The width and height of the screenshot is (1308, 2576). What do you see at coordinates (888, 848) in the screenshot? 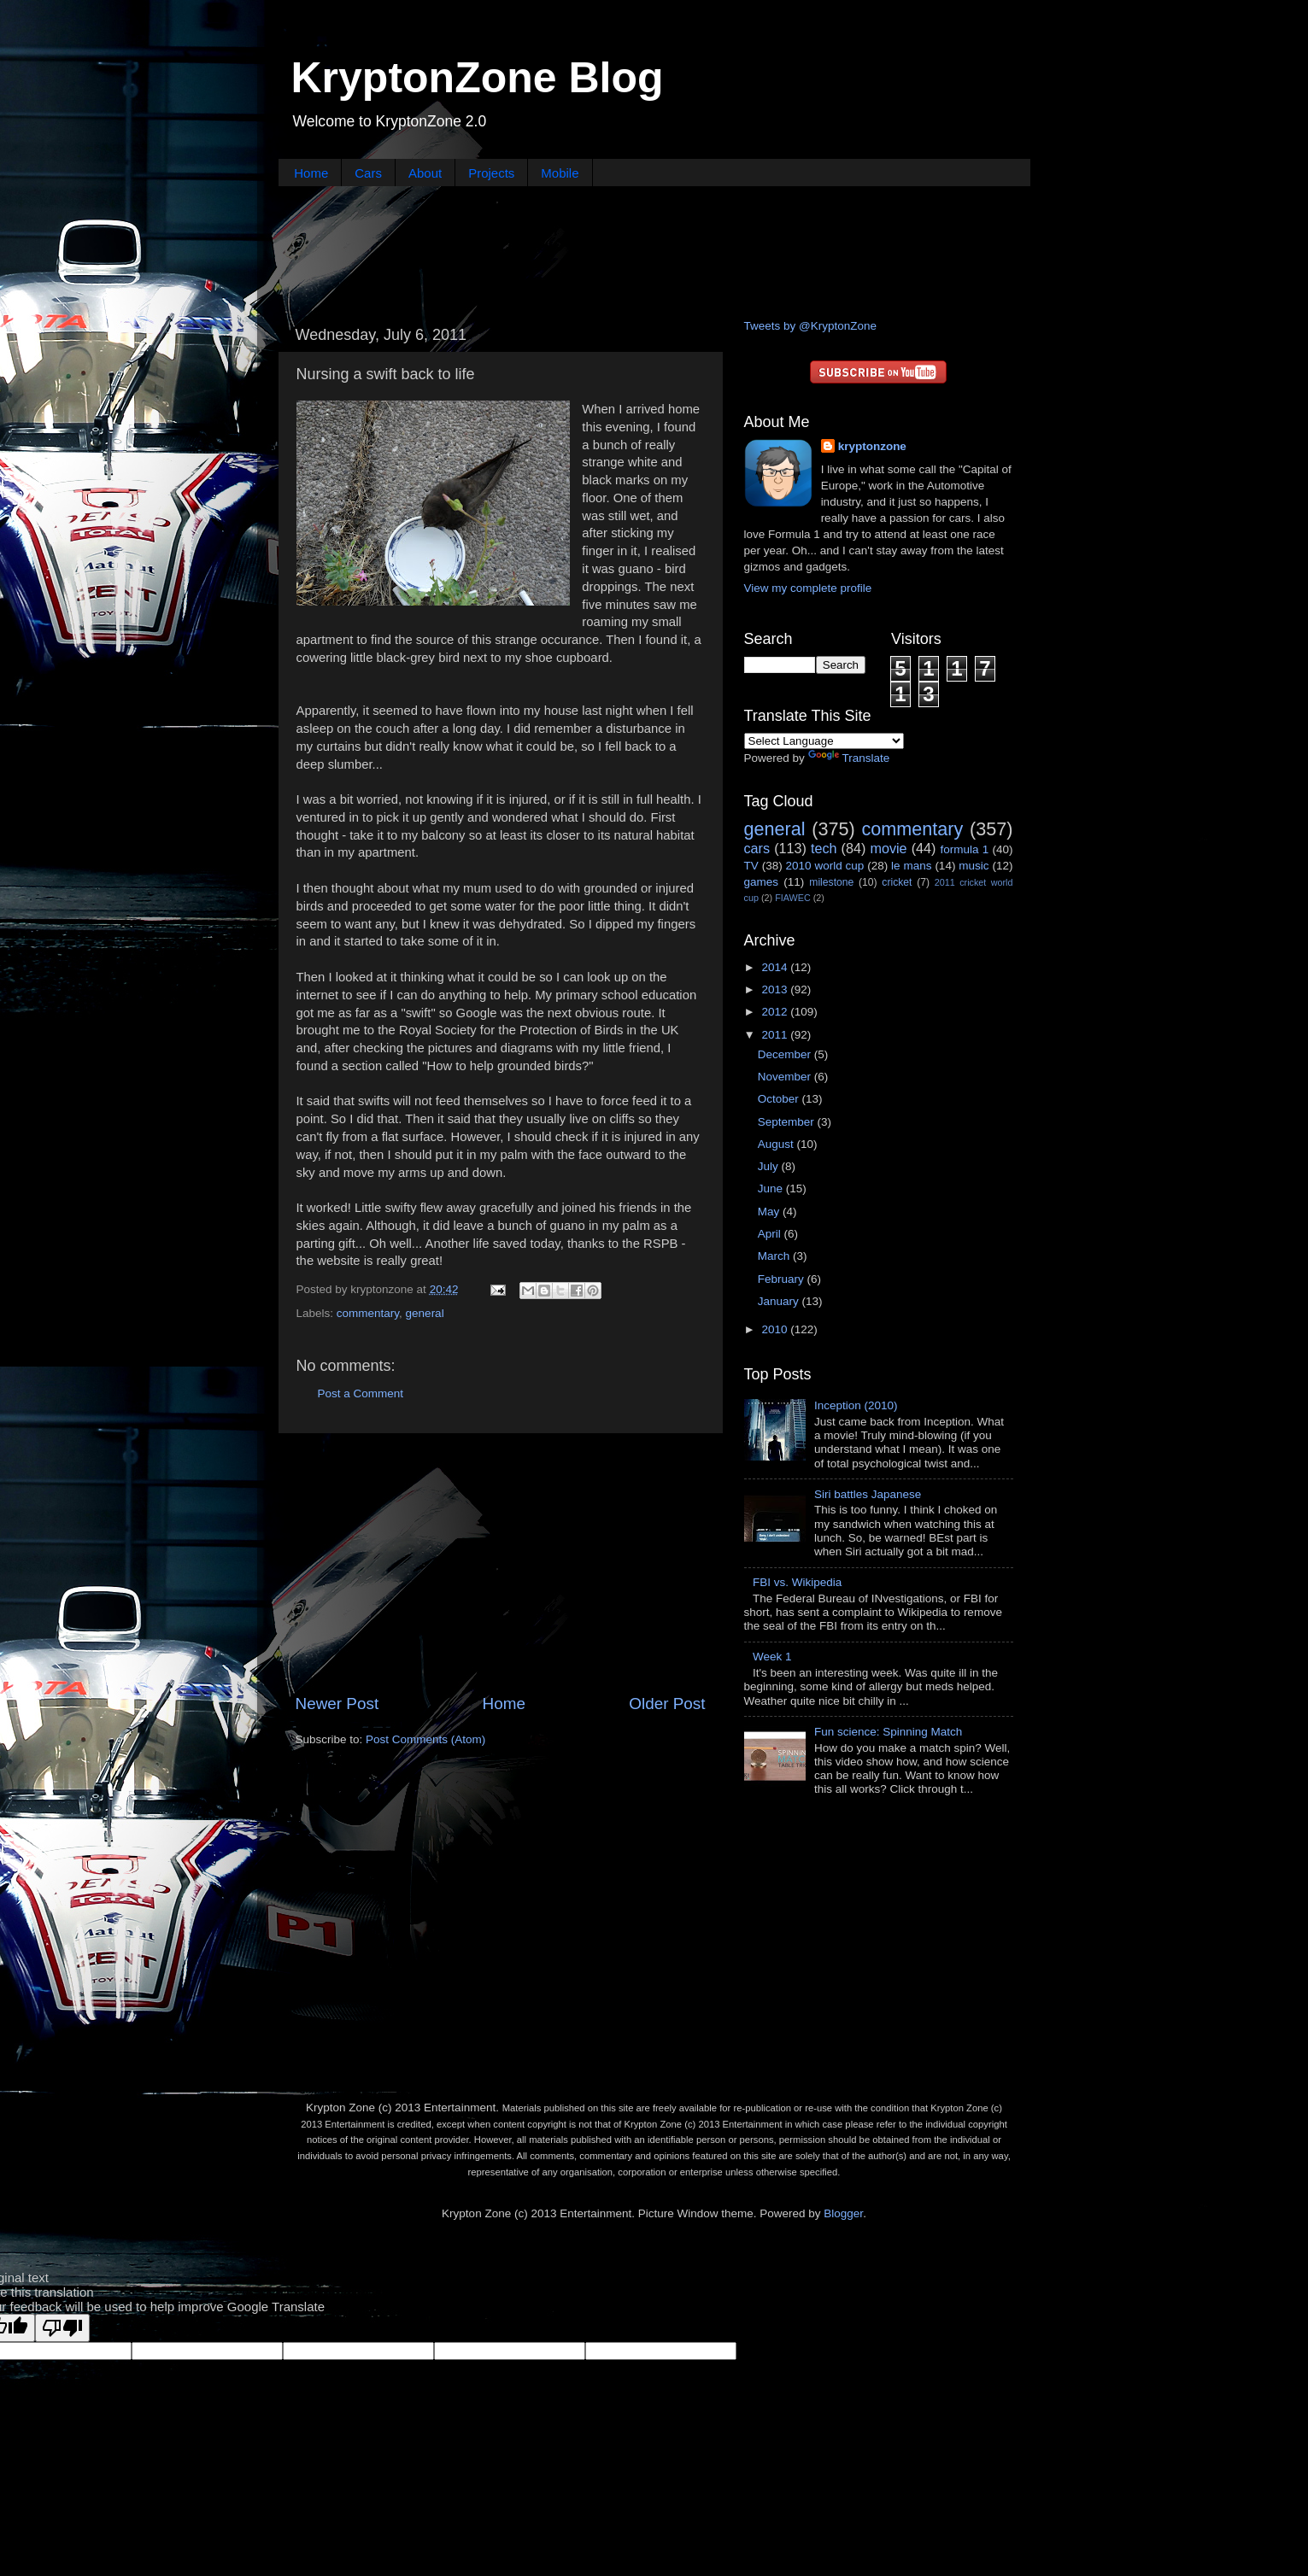
I see `movie` at bounding box center [888, 848].